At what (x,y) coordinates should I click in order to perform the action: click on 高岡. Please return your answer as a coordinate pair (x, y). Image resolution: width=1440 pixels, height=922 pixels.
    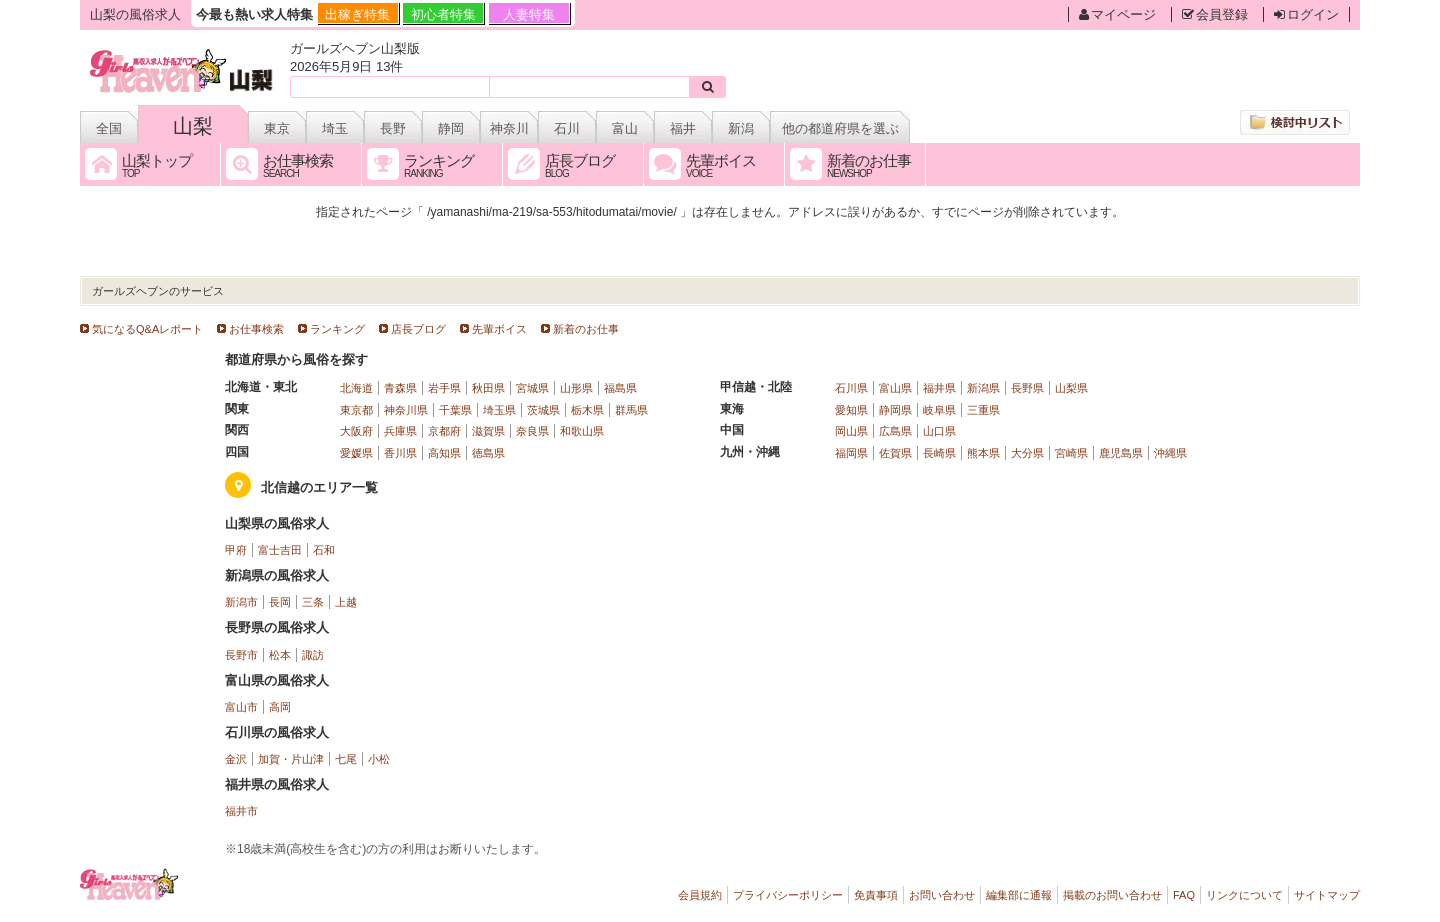
    Looking at the image, I should click on (280, 707).